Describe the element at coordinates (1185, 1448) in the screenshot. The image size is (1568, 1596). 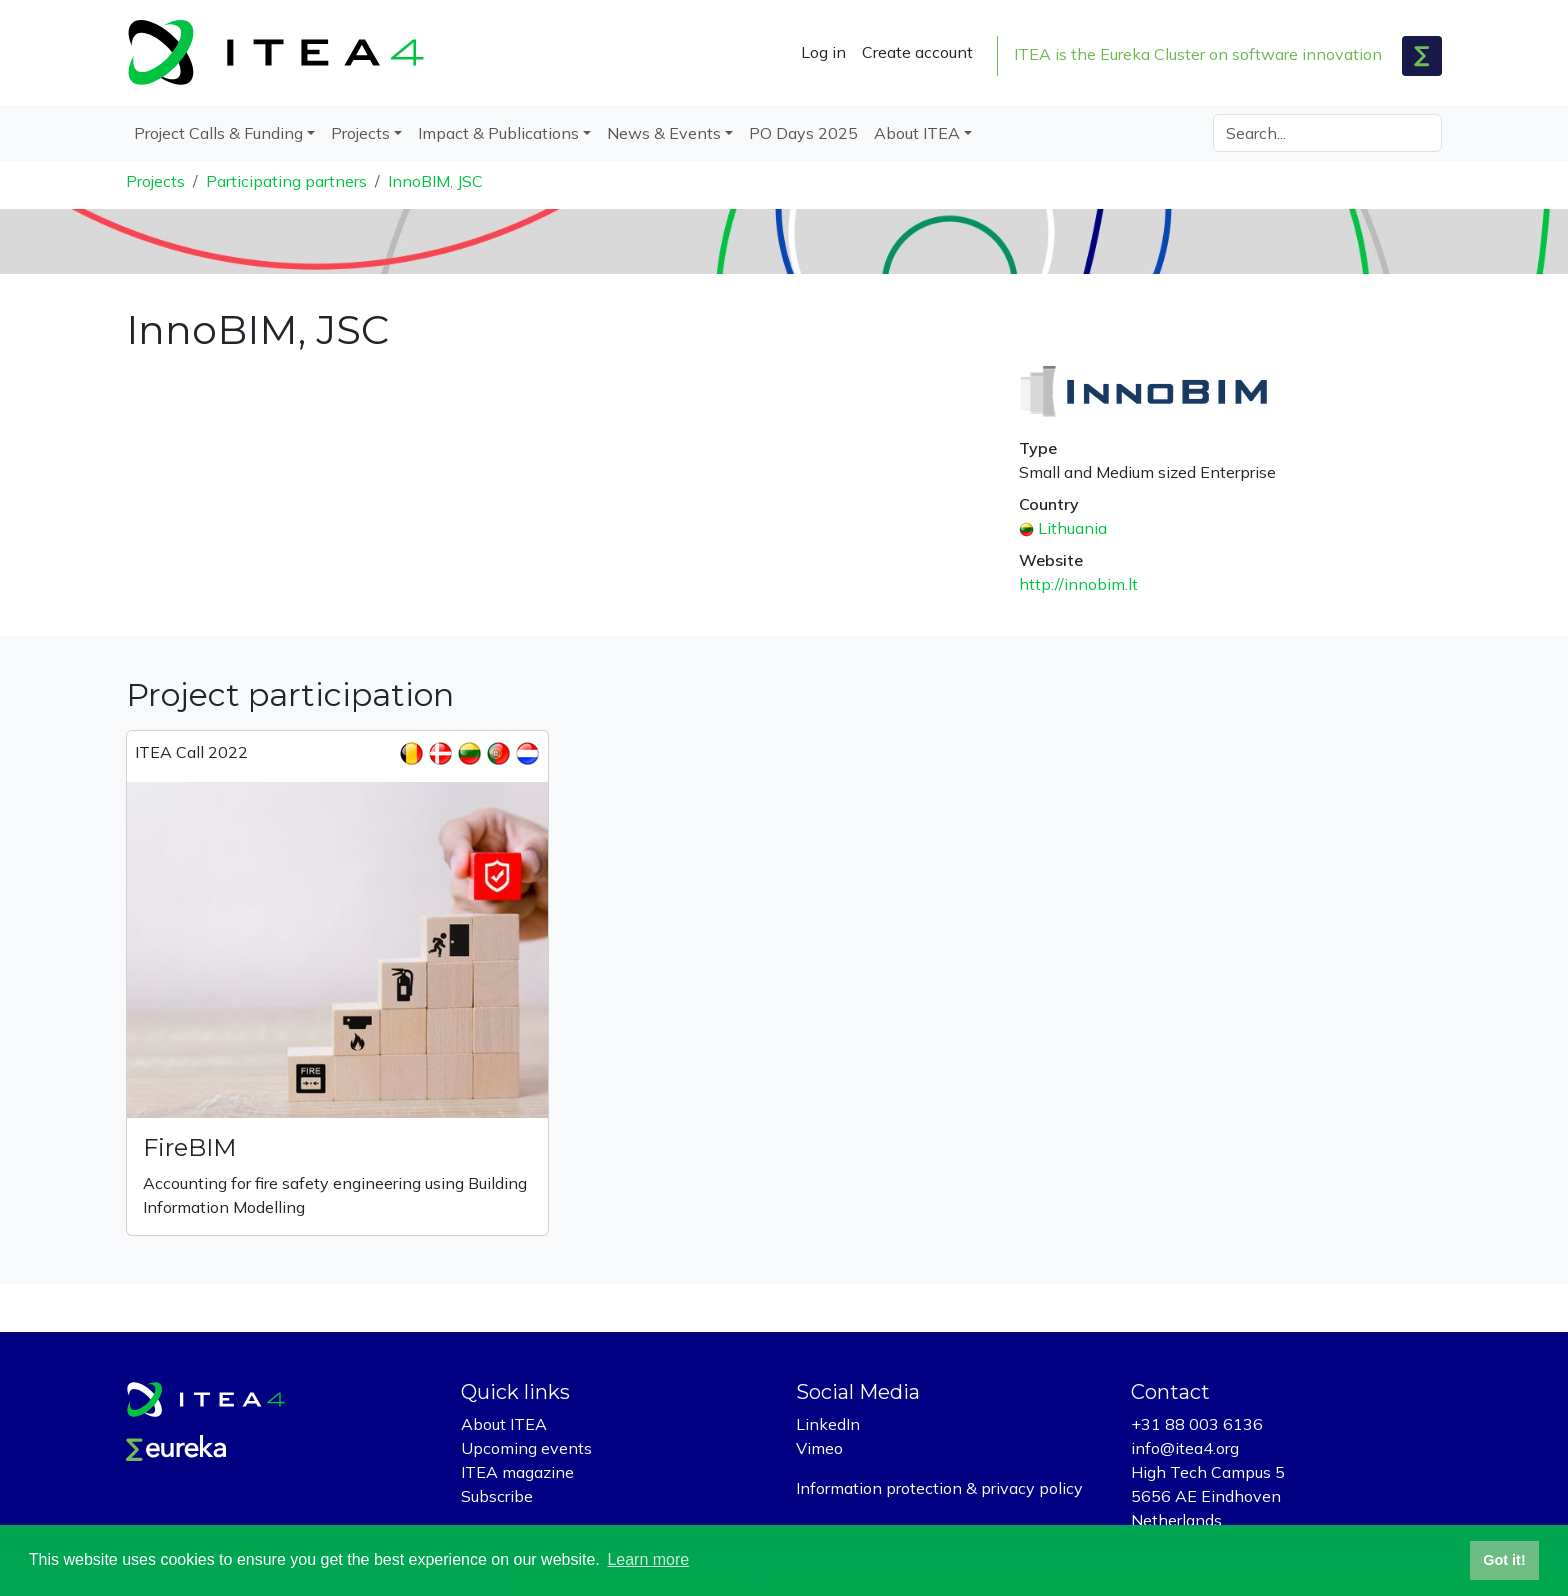
I see `info@itea4.org` at that location.